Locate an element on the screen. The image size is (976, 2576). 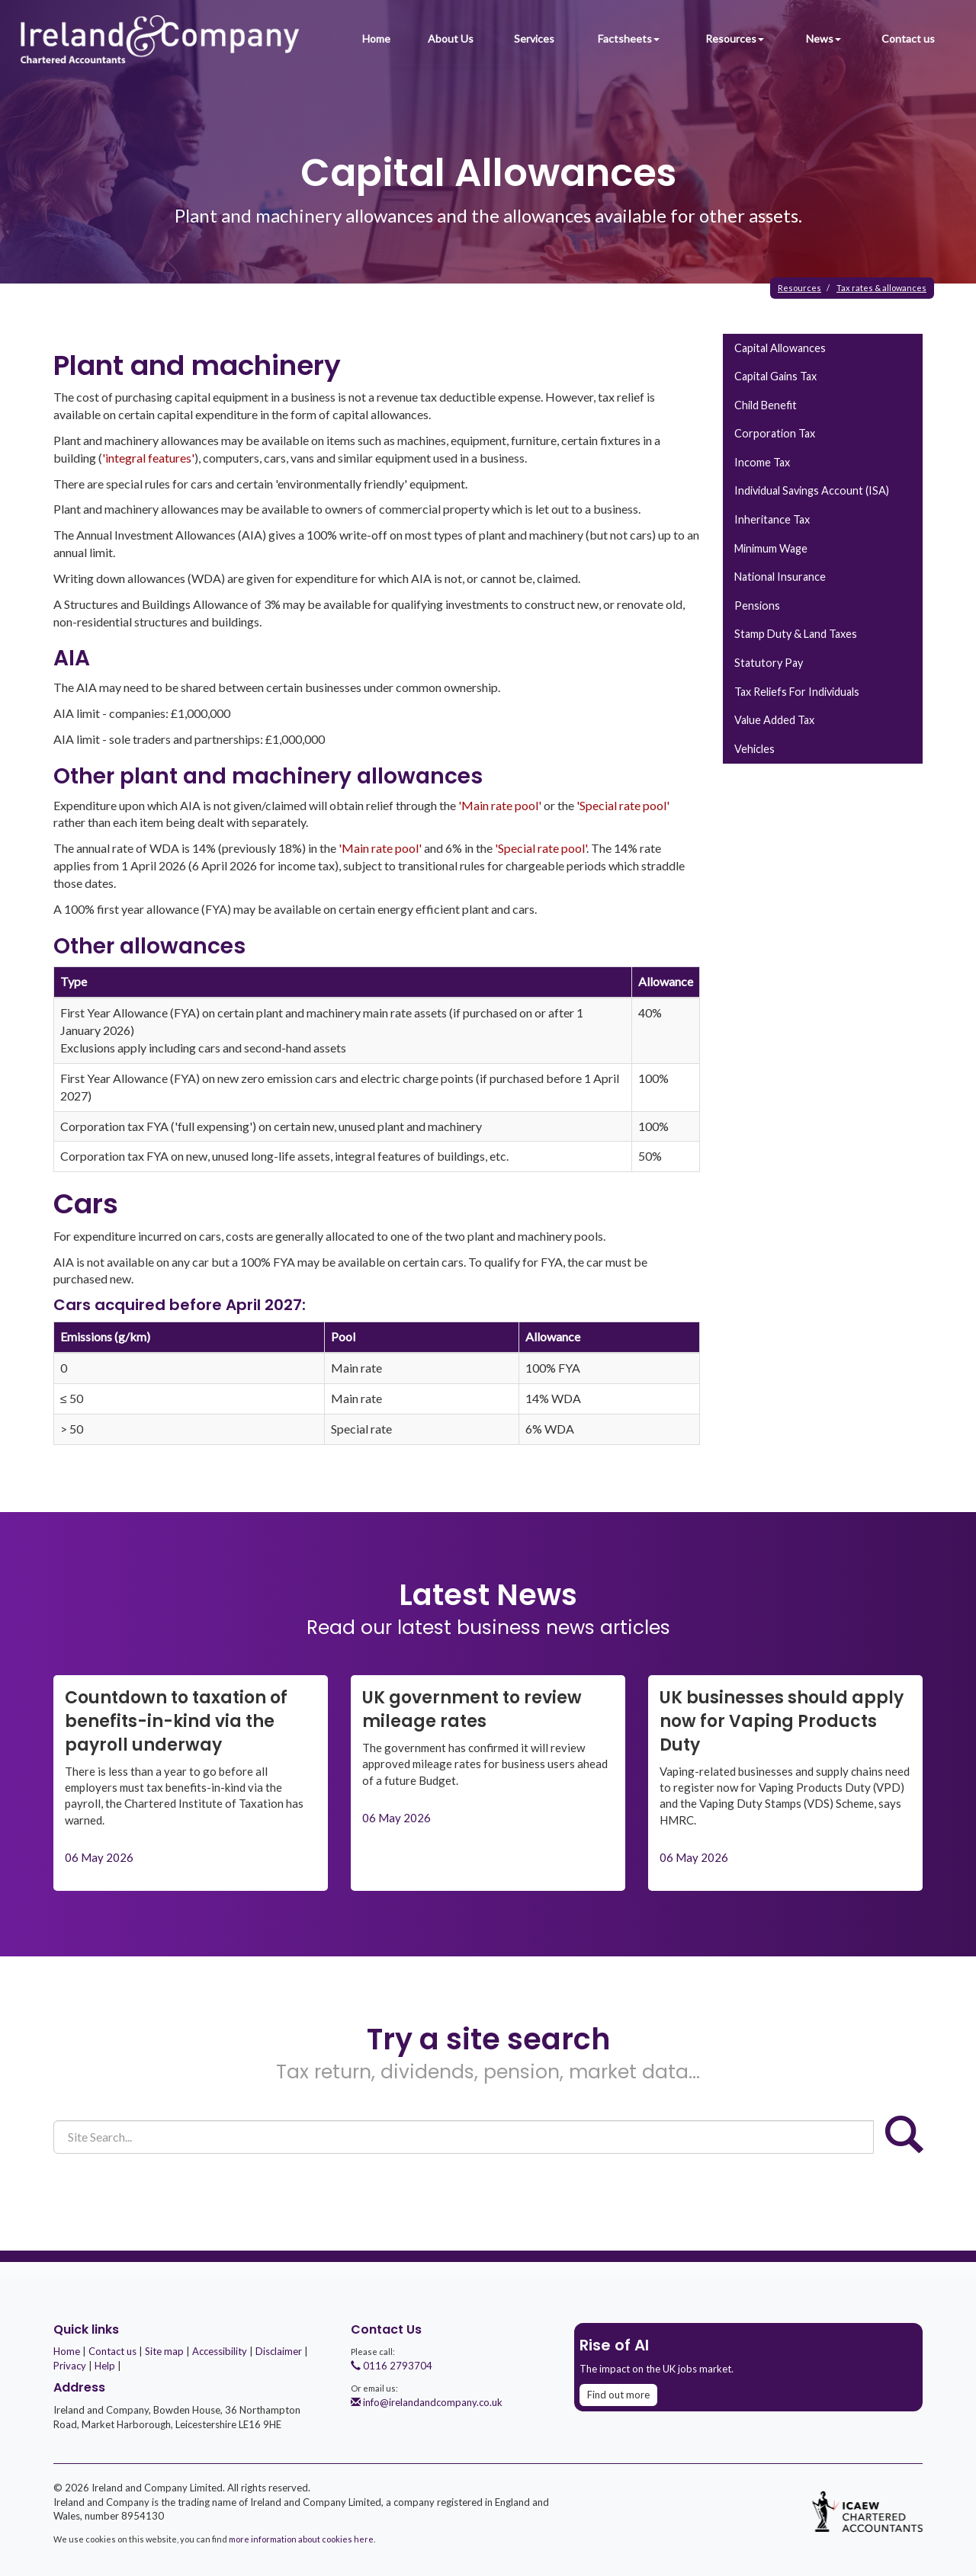
'integral features' is located at coordinates (148, 457).